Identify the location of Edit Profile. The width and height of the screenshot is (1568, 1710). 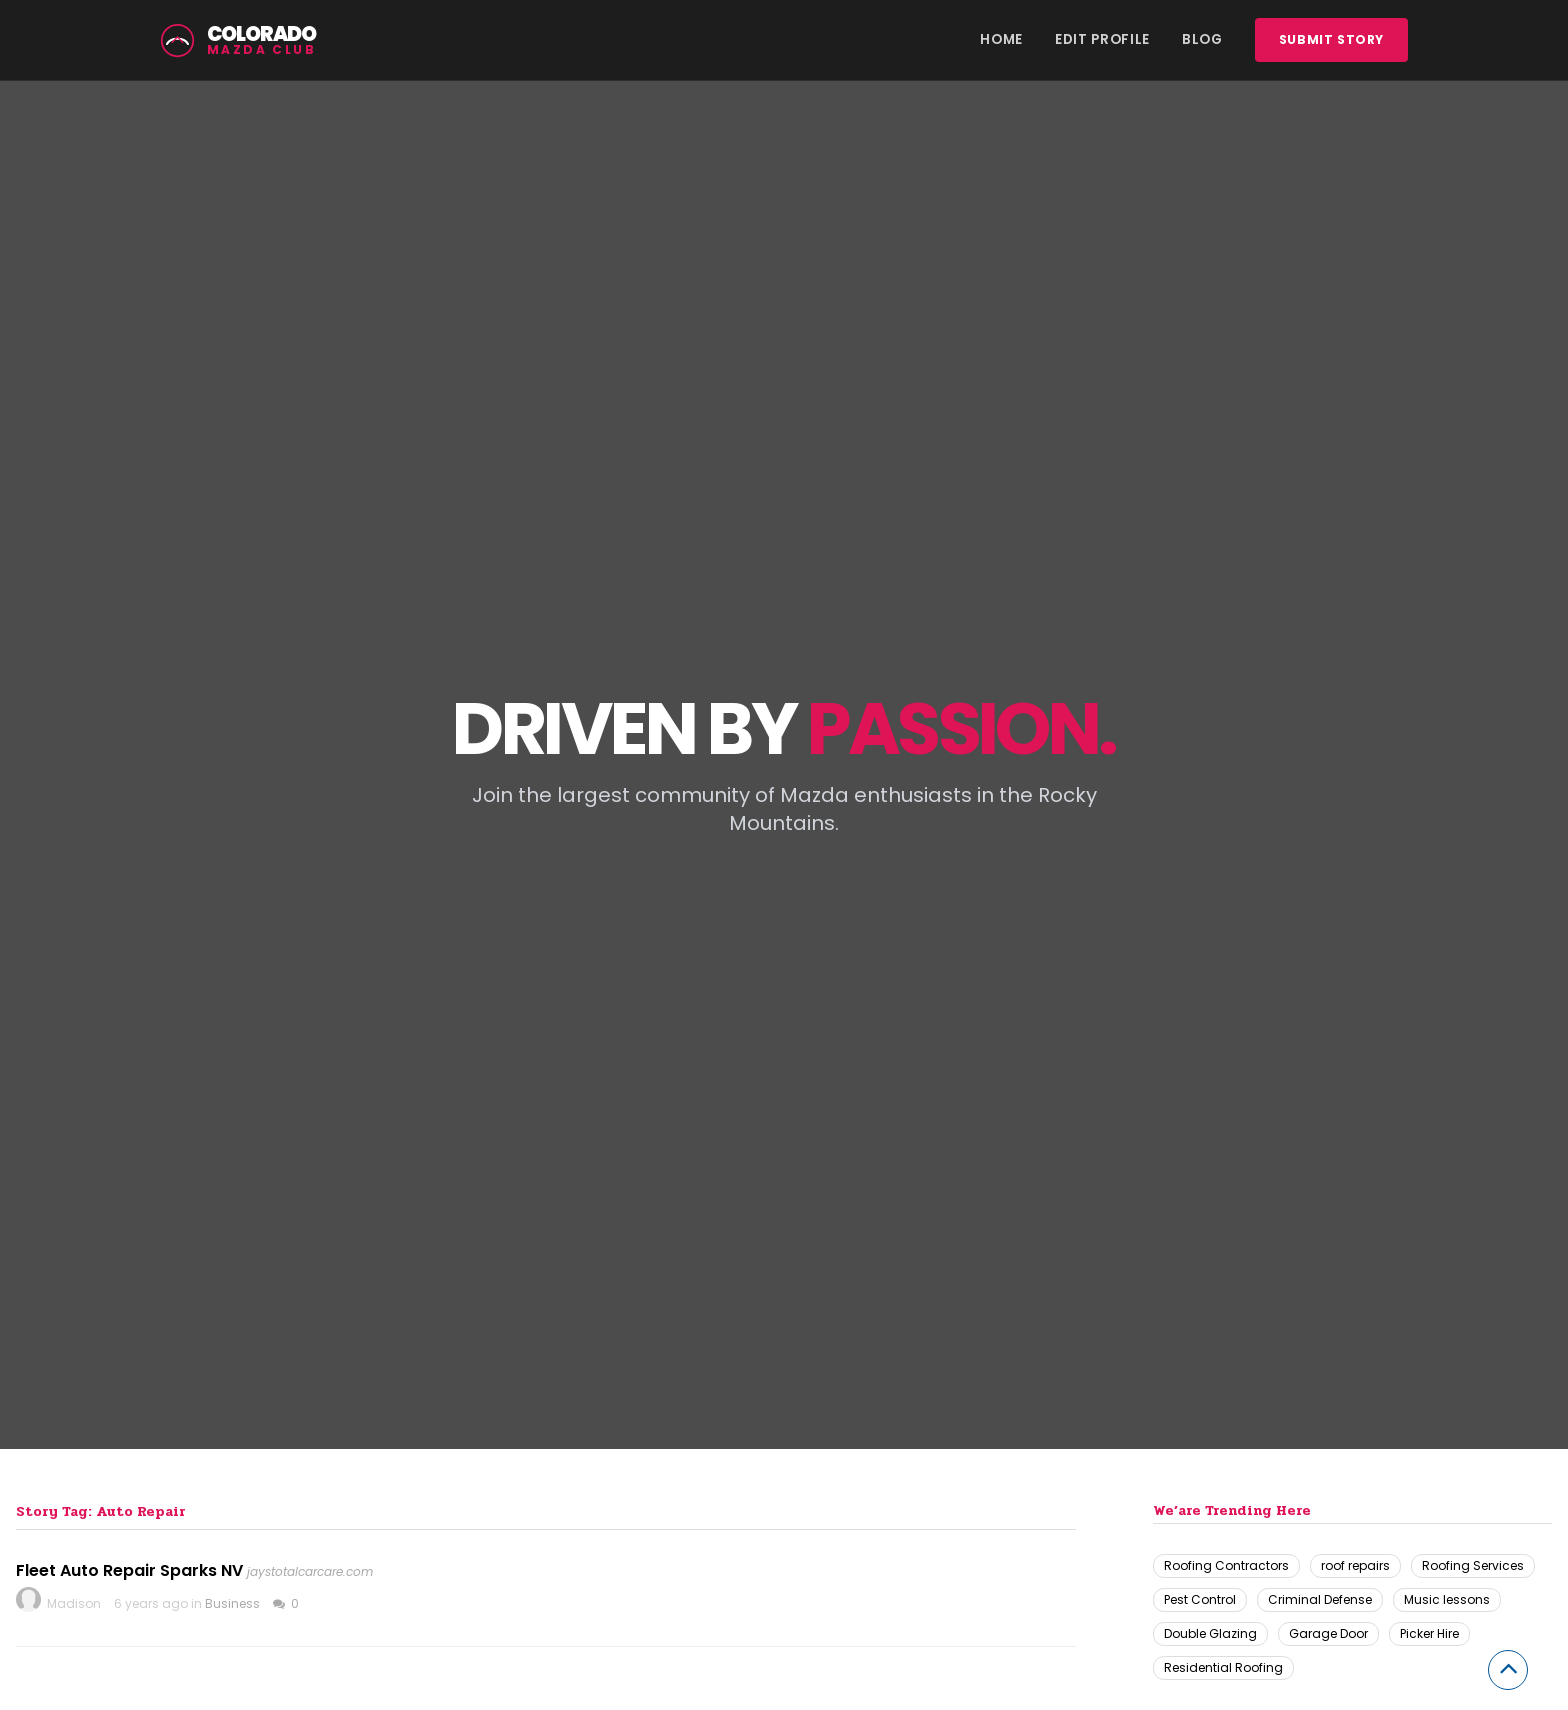
(1102, 39).